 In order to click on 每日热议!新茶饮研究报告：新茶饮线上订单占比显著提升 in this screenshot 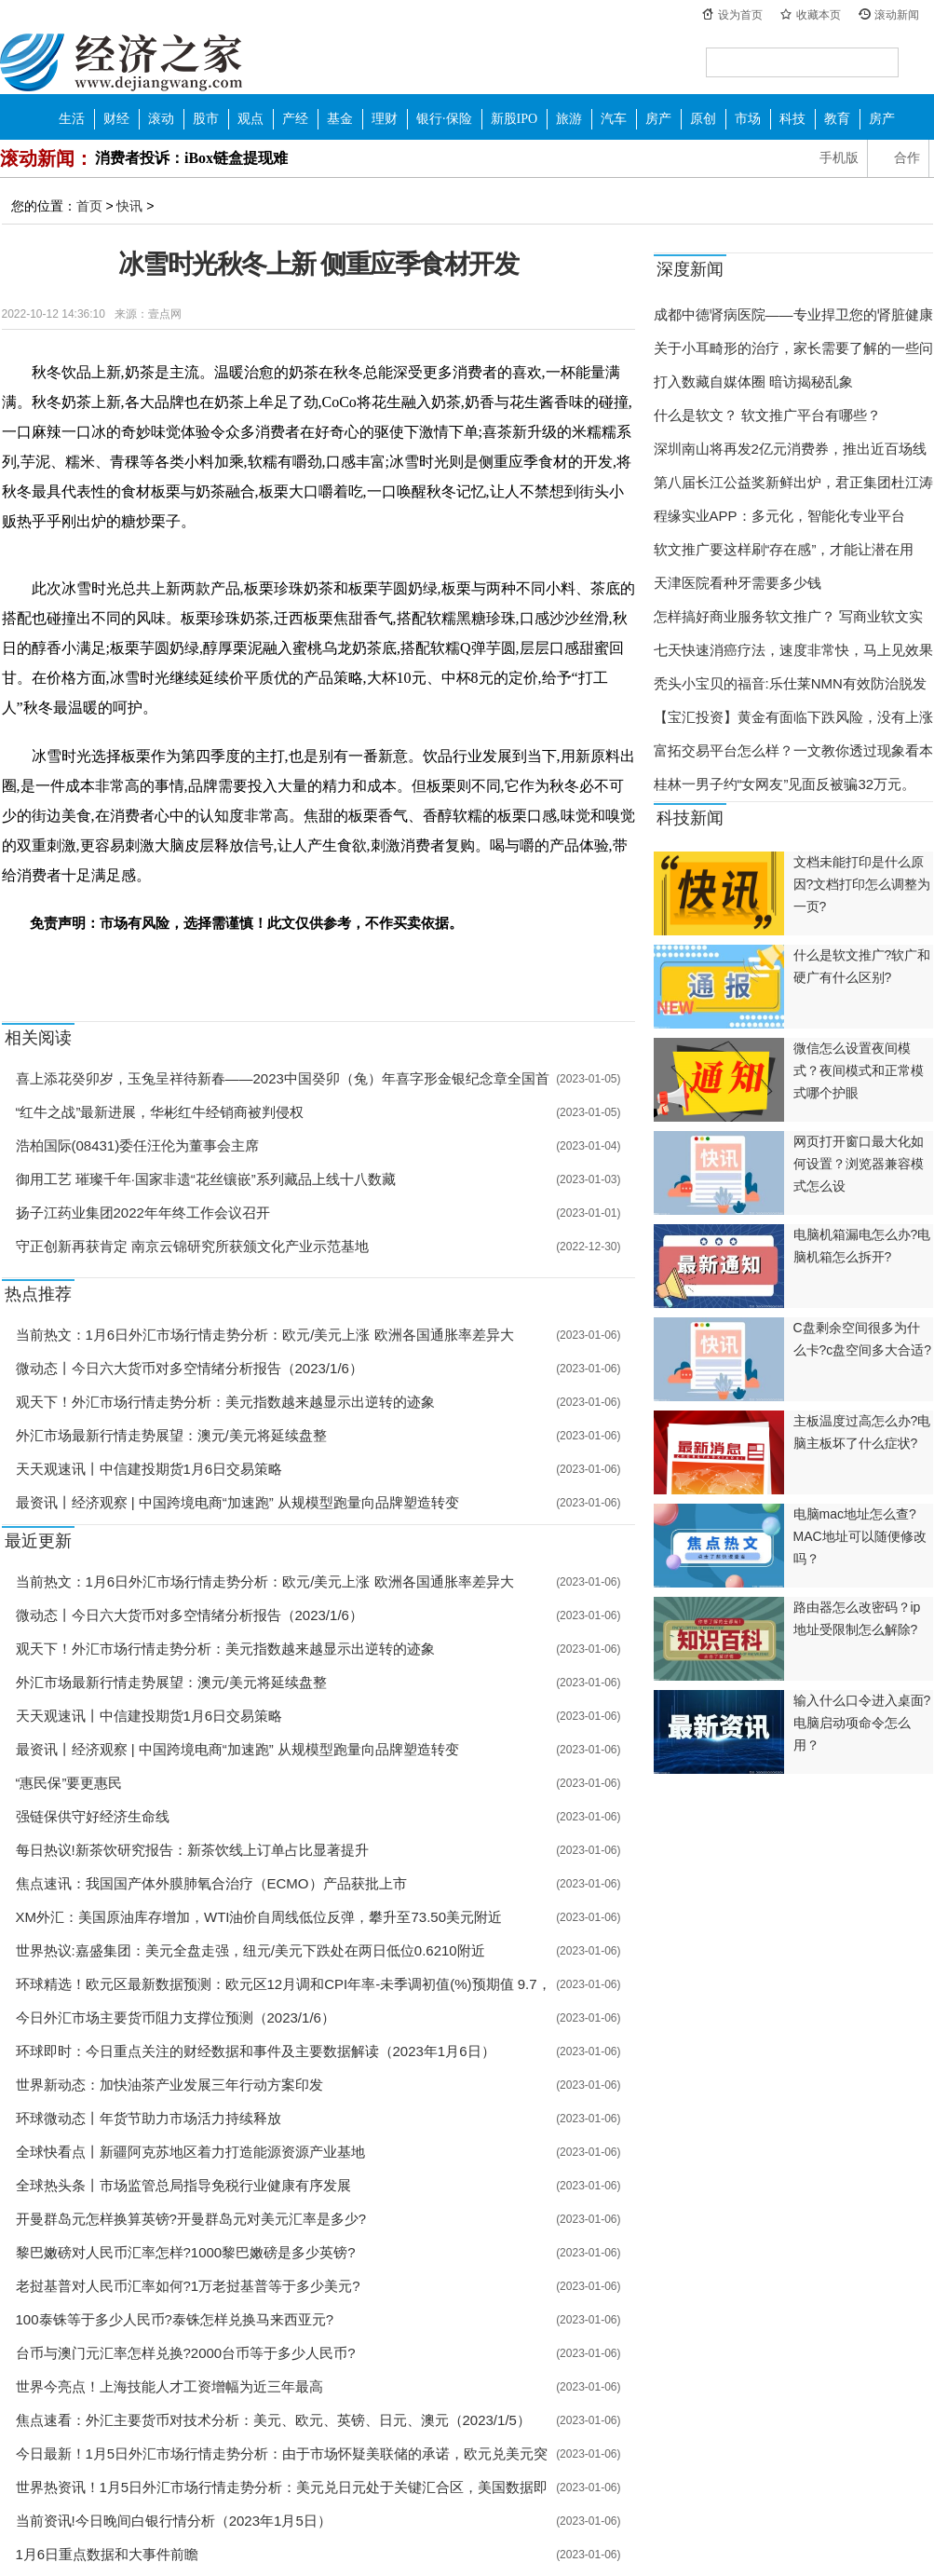, I will do `click(192, 1850)`.